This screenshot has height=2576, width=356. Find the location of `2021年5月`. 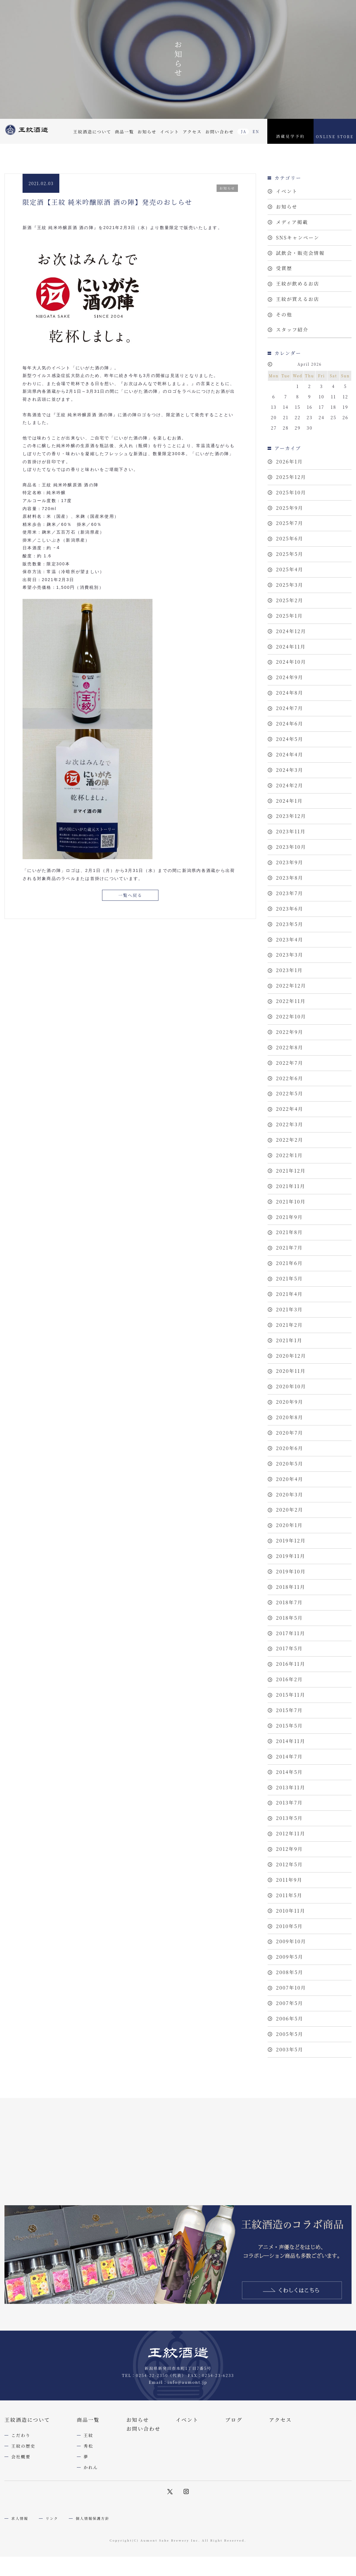

2021年5月 is located at coordinates (289, 1337).